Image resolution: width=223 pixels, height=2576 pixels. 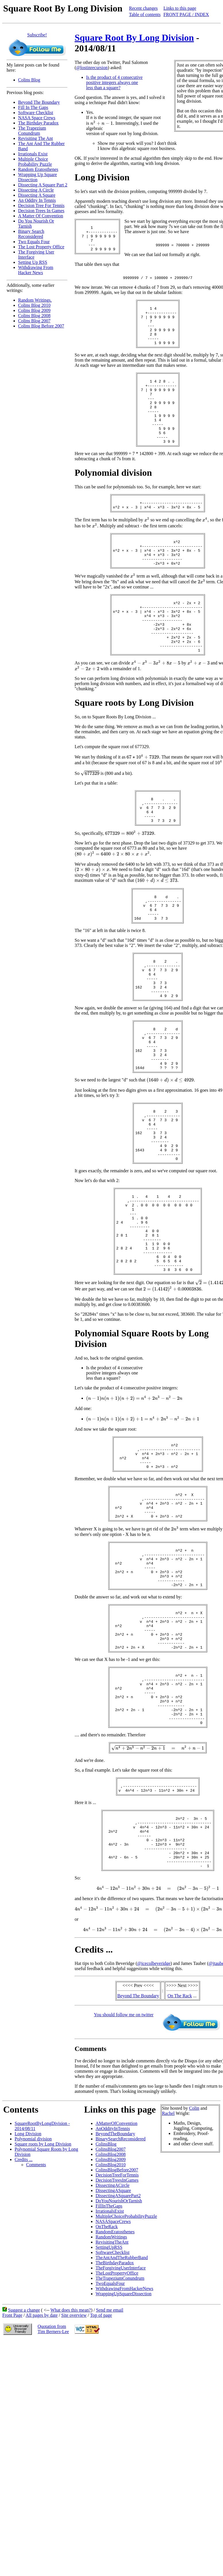 I want to click on Decision Tree For Tennis, so click(x=41, y=205).